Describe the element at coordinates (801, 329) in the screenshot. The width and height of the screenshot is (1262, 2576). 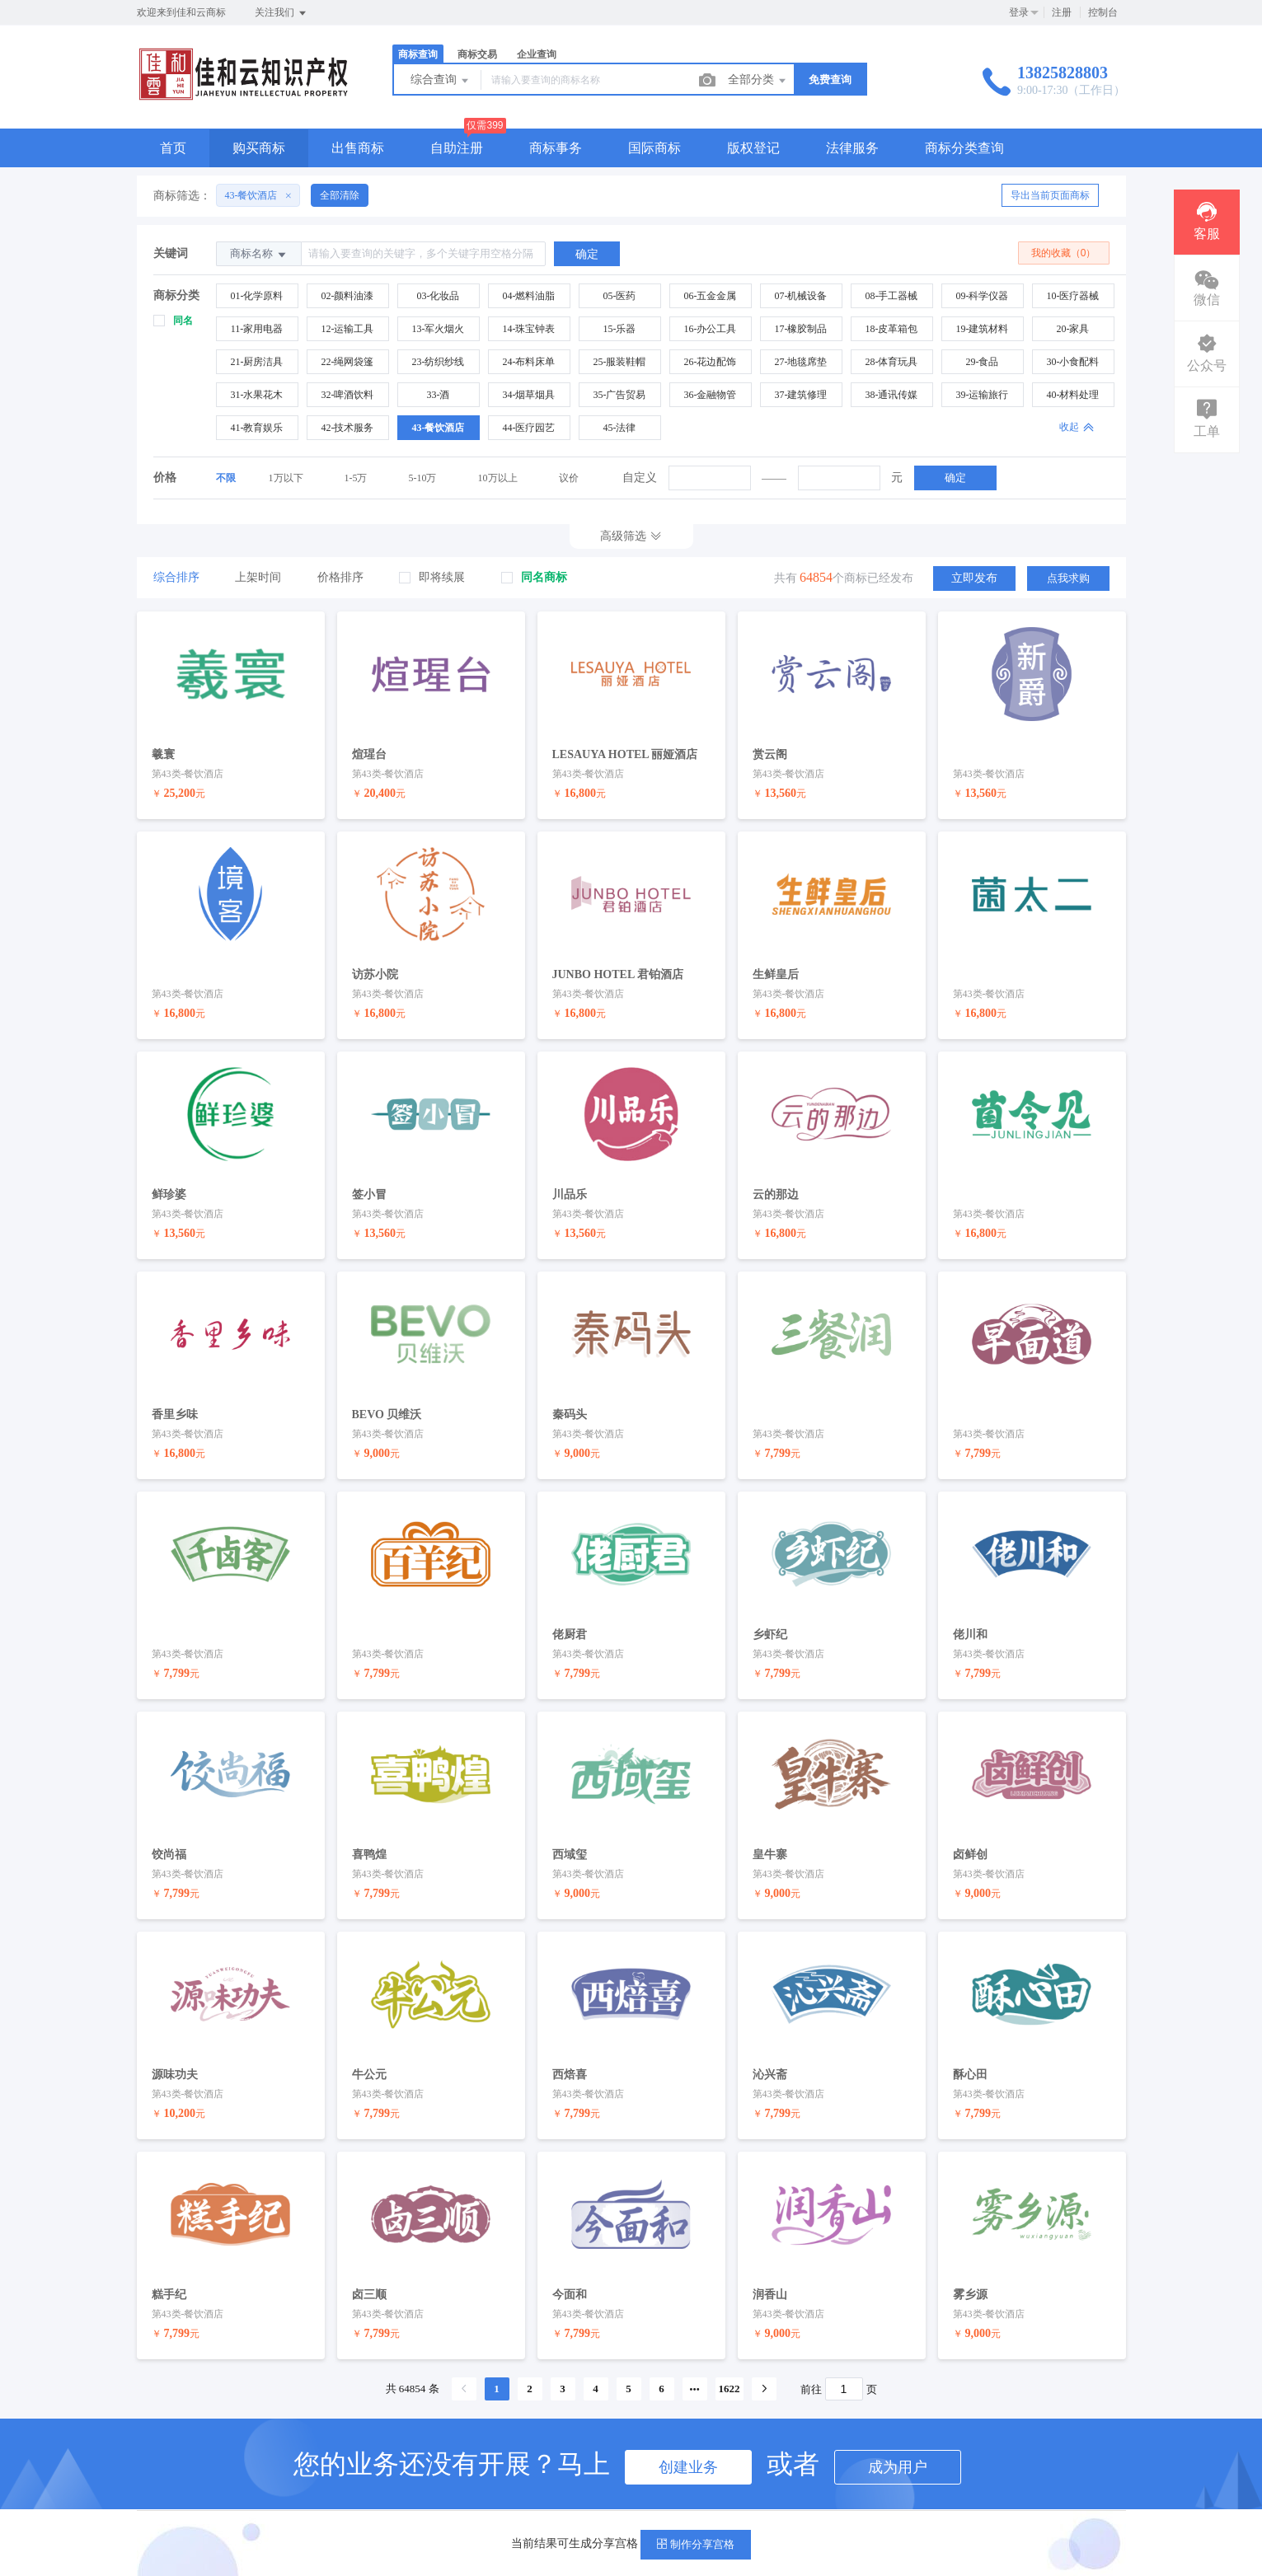
I see `17-橡胶制品` at that location.